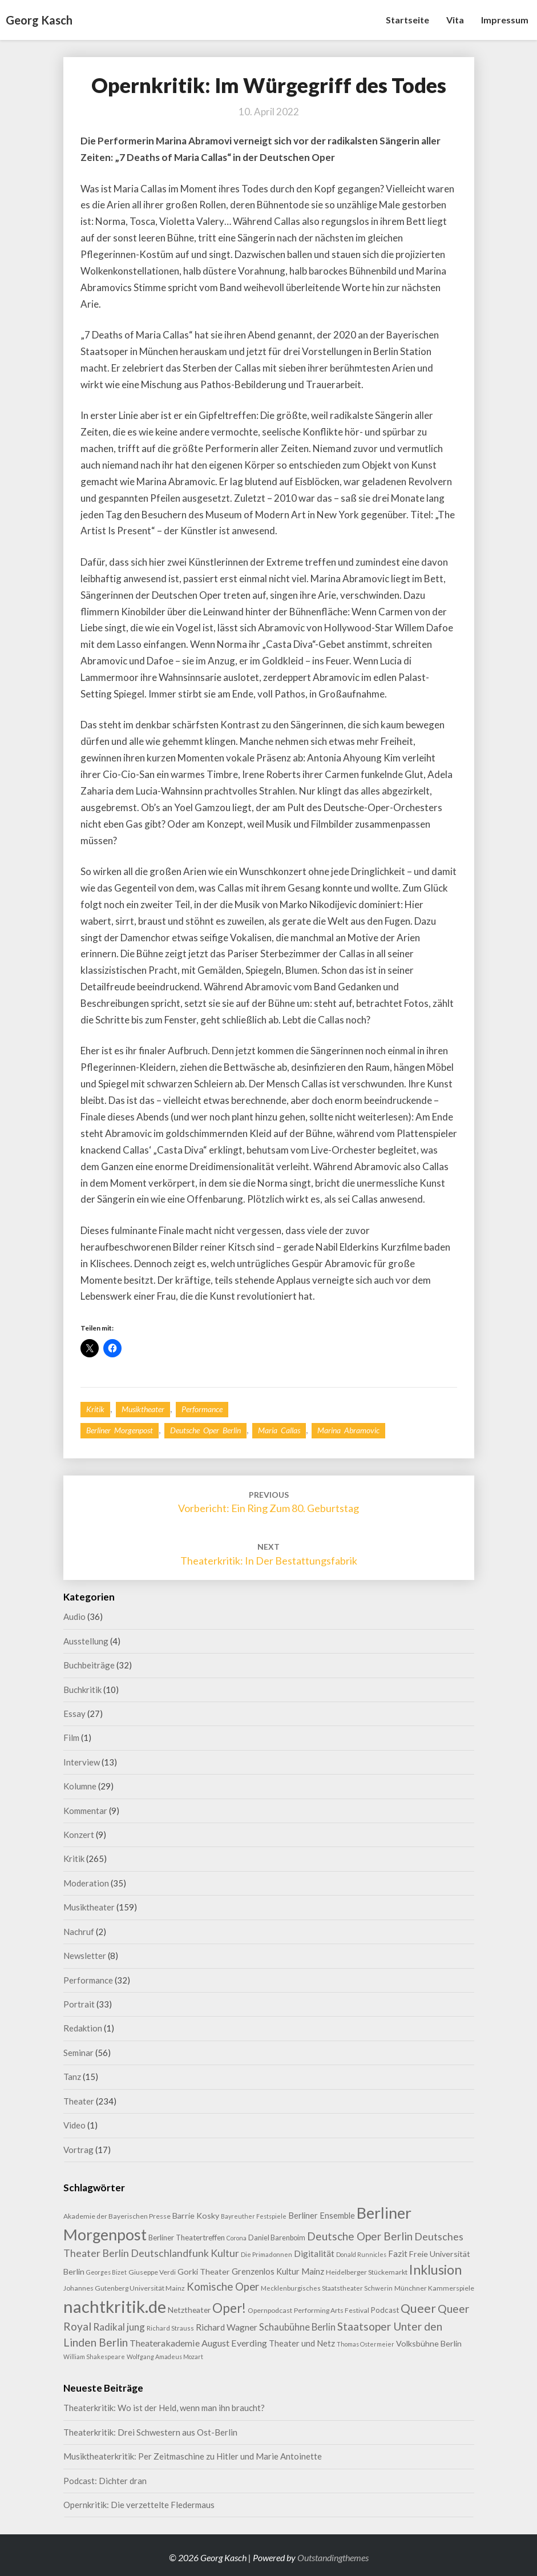 The width and height of the screenshot is (537, 2576). Describe the element at coordinates (124, 2288) in the screenshot. I see `Johannes Gutenberg Universität Mainz [Johannes Gutenberg Universität Mainz (9 Einträge)]` at that location.